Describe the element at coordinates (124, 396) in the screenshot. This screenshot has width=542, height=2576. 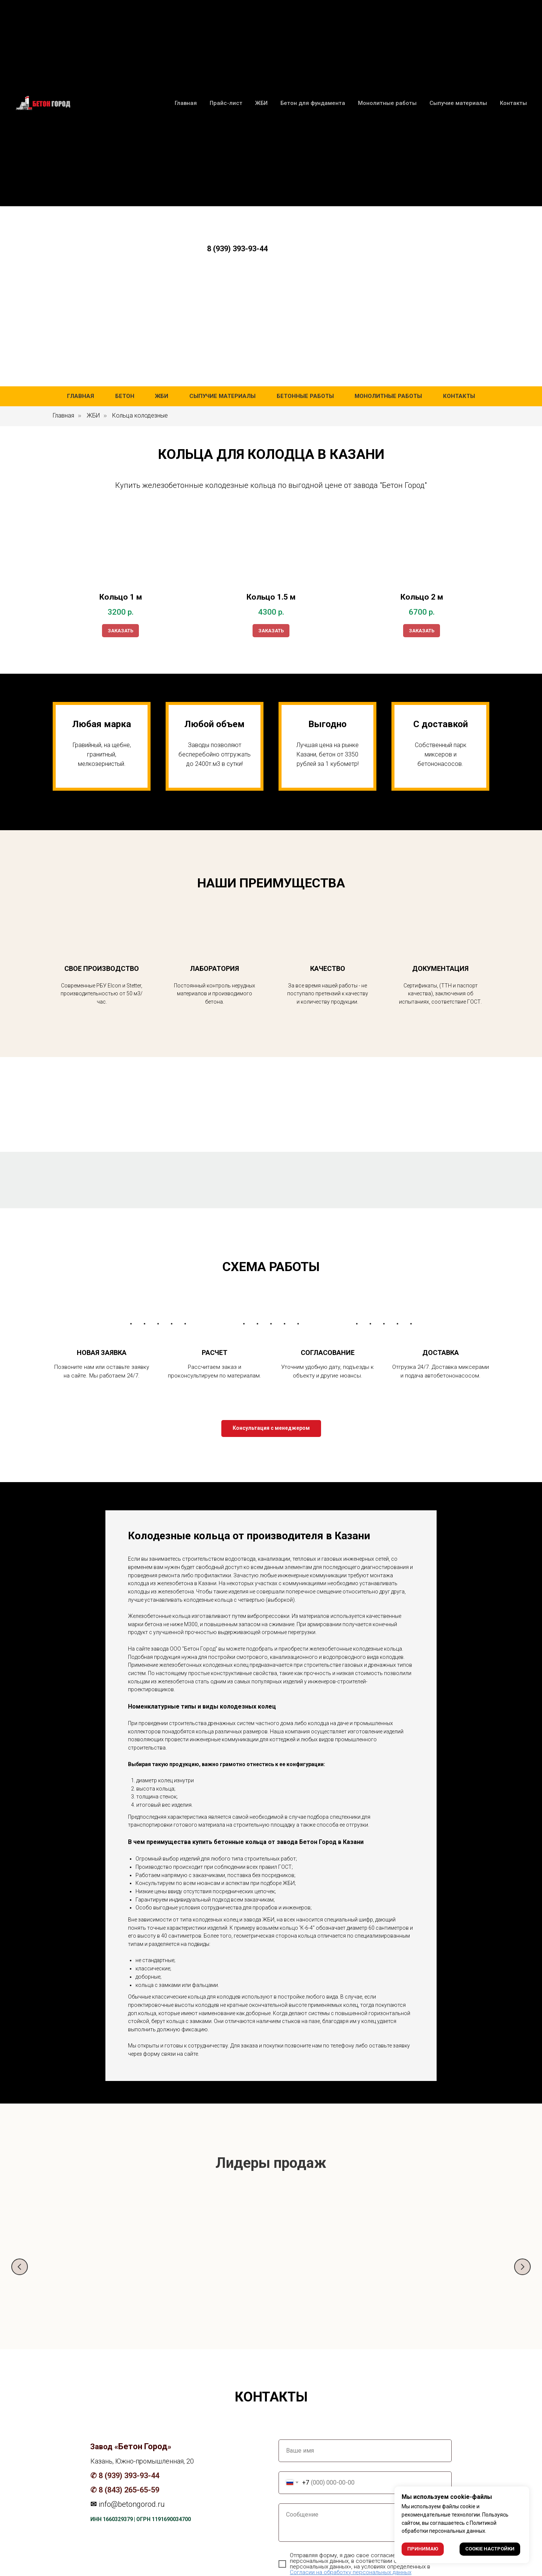
I see `Бетон` at that location.